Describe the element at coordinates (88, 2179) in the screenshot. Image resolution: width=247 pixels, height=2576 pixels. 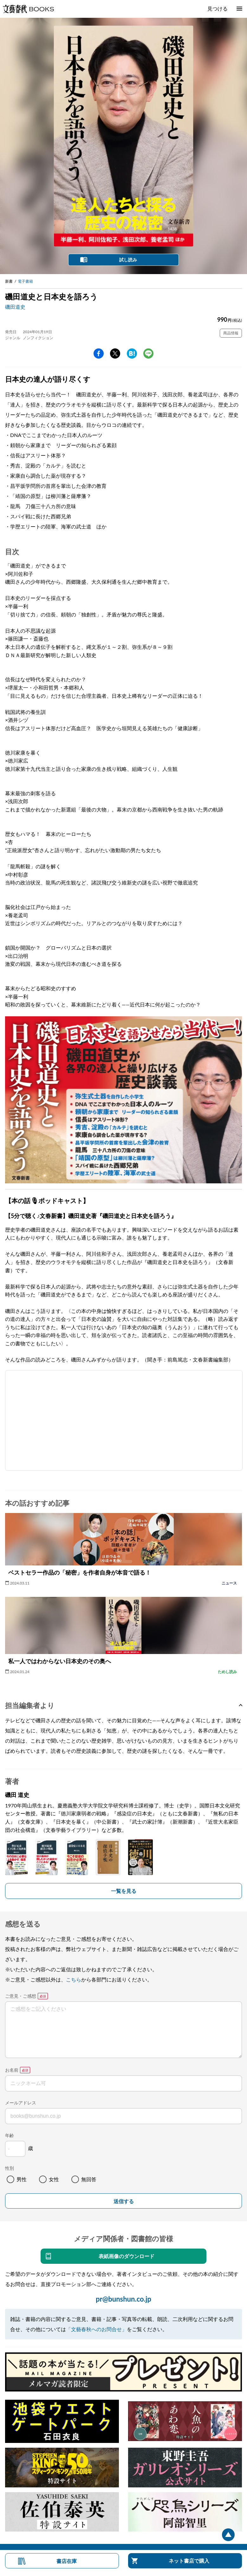
I see `無回答` at that location.